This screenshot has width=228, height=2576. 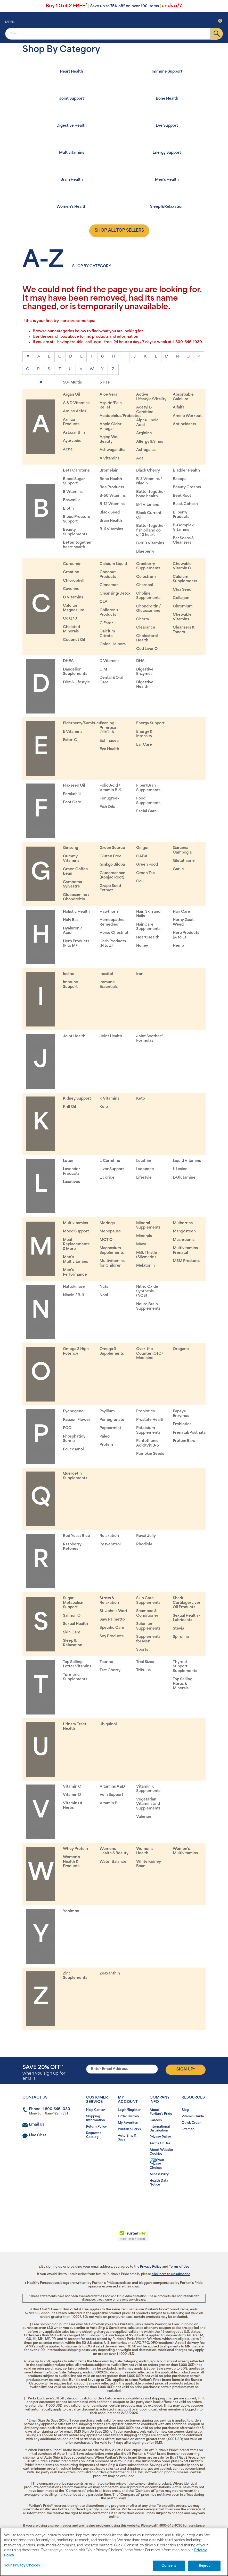 I want to click on Eye Health, so click(x=109, y=749).